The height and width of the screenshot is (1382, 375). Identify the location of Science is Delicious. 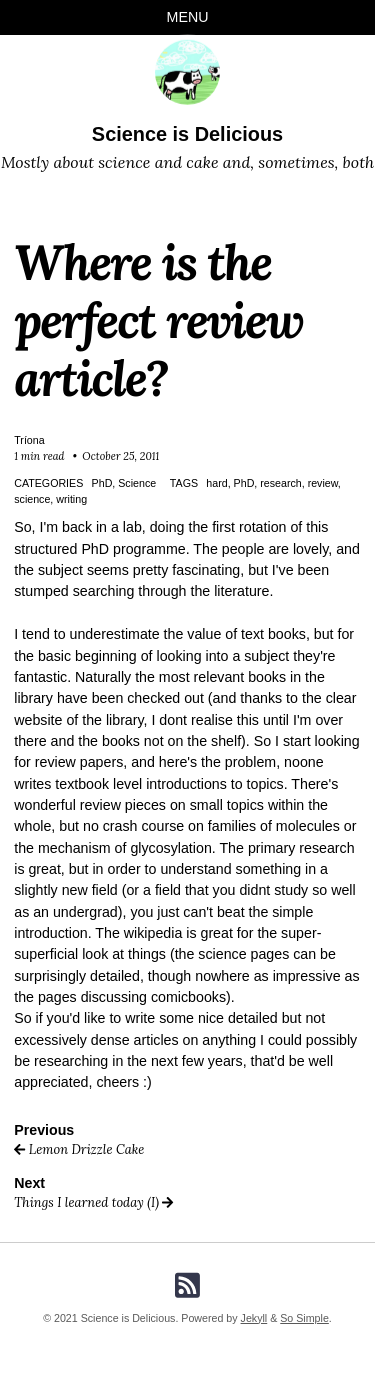
(187, 134).